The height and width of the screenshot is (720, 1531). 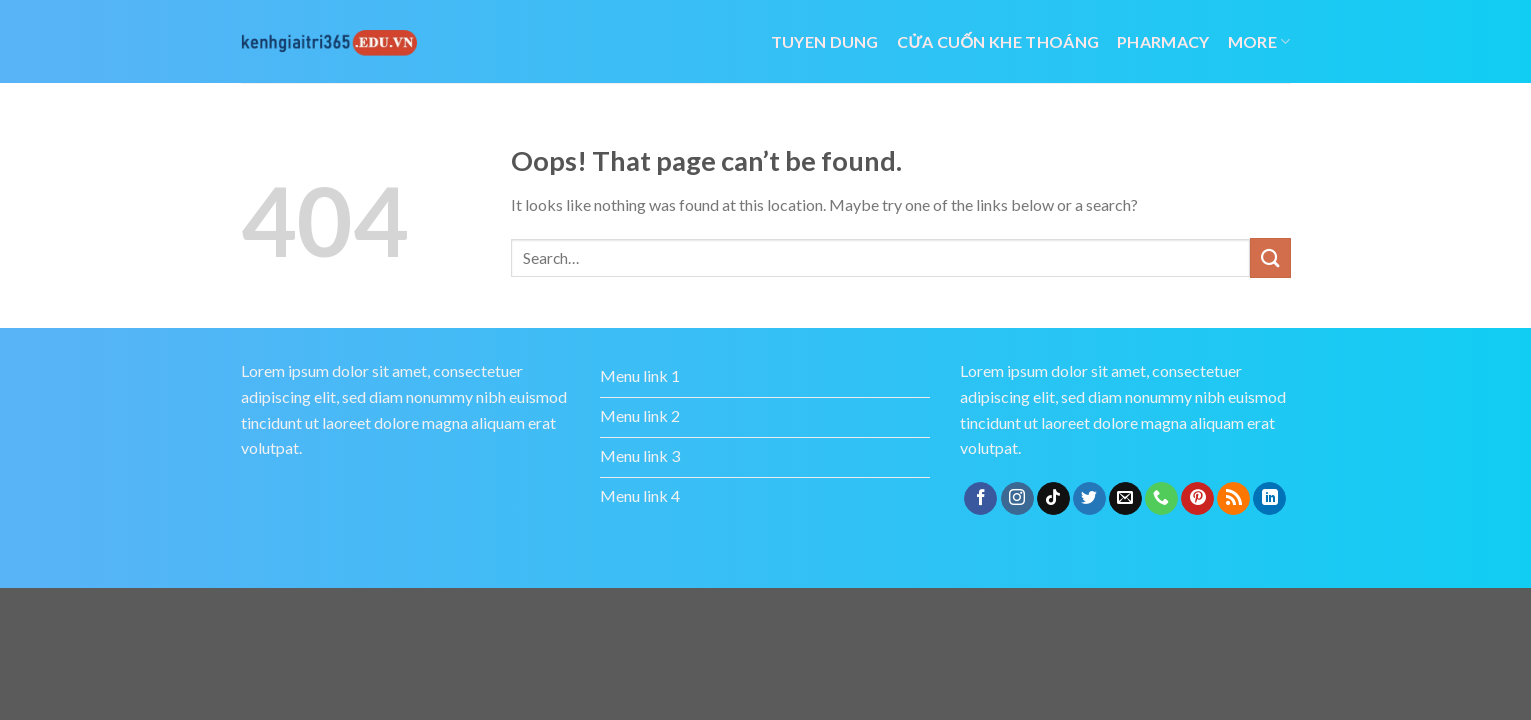 What do you see at coordinates (1259, 41) in the screenshot?
I see `More` at bounding box center [1259, 41].